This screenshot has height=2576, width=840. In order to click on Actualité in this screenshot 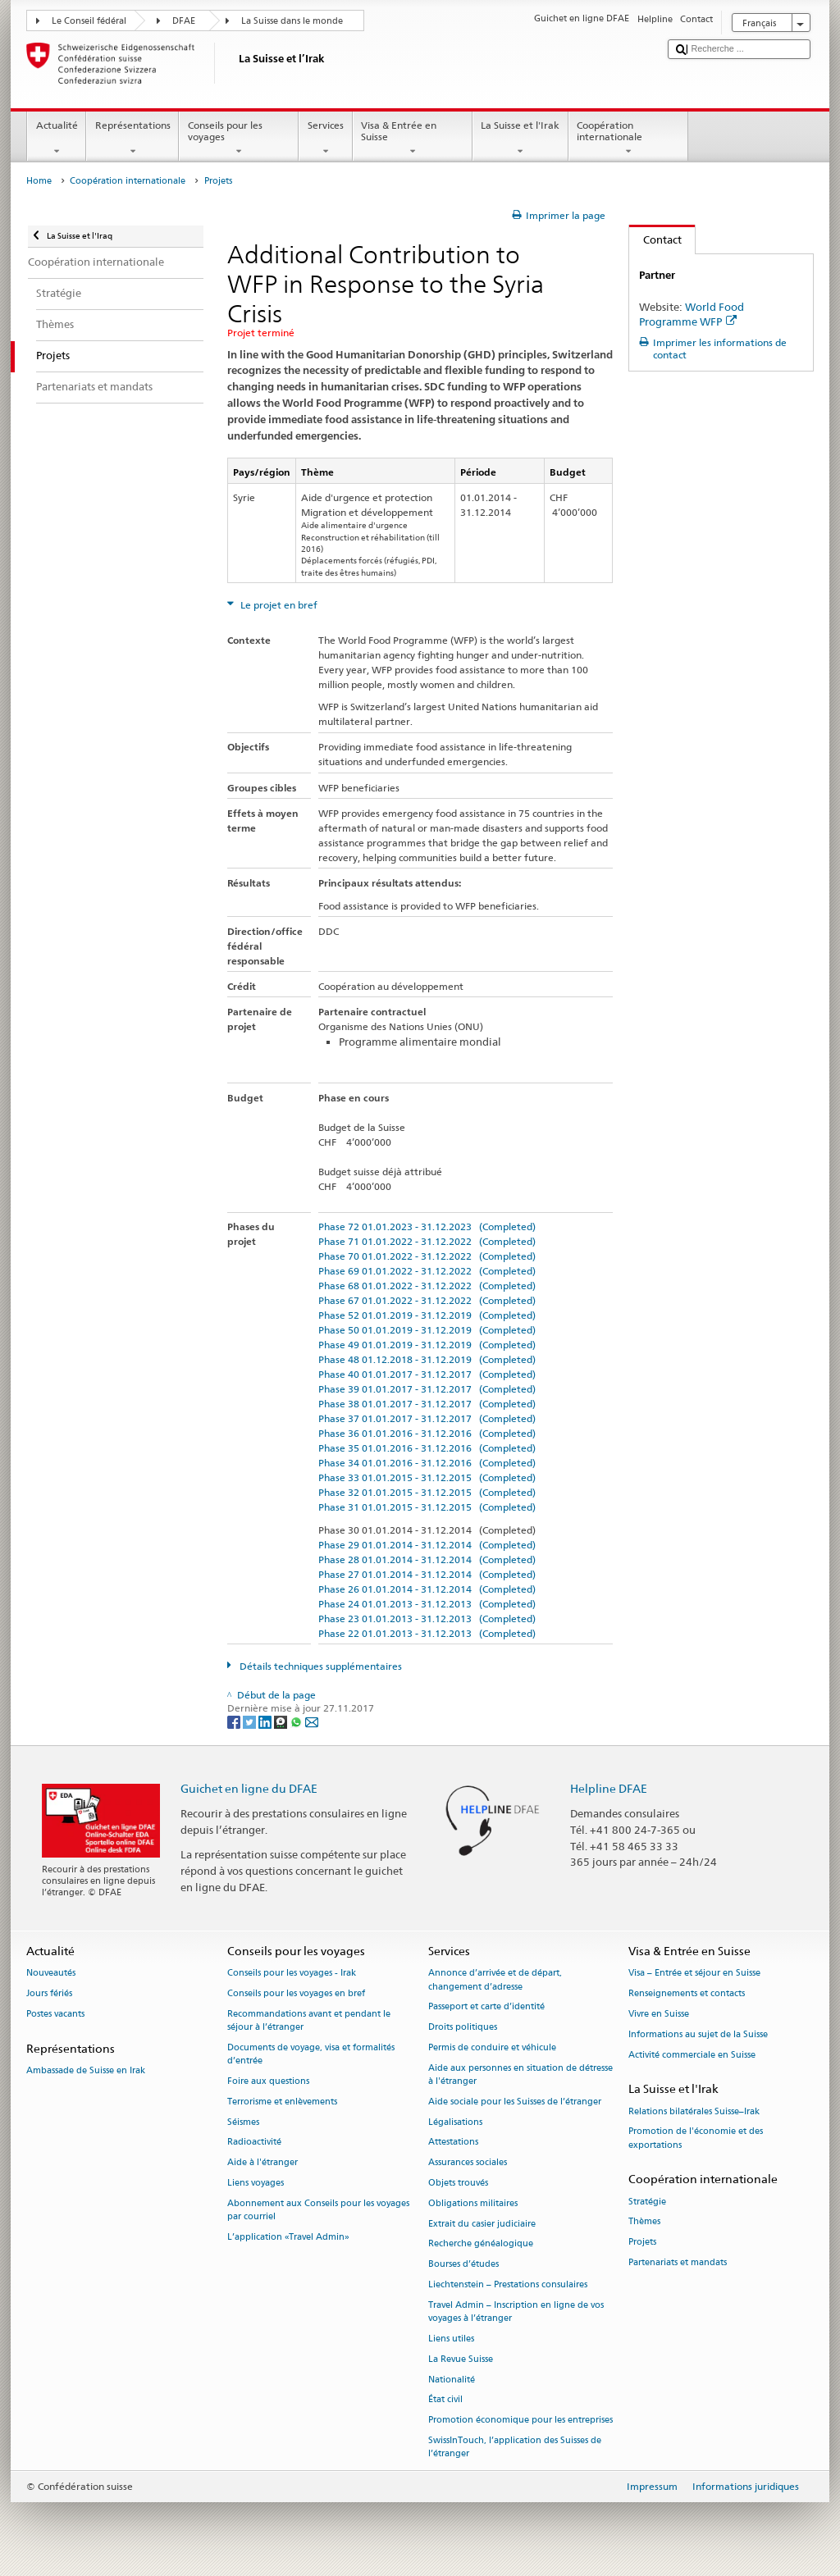, I will do `click(56, 138)`.